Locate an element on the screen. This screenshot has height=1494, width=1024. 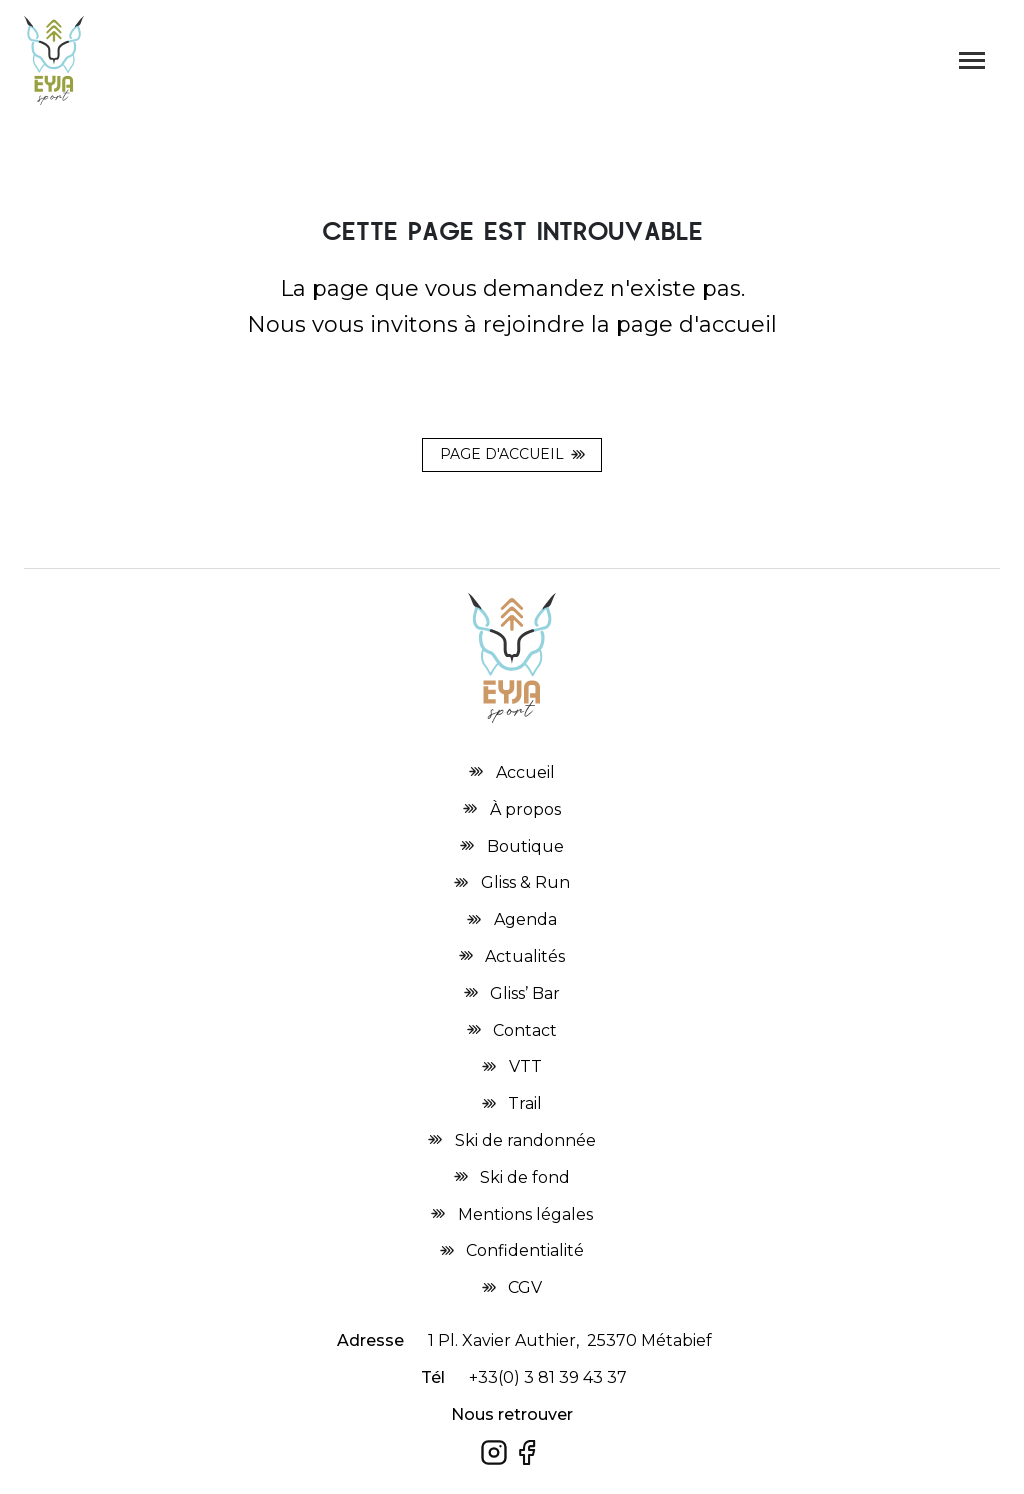
À propos is located at coordinates (525, 809).